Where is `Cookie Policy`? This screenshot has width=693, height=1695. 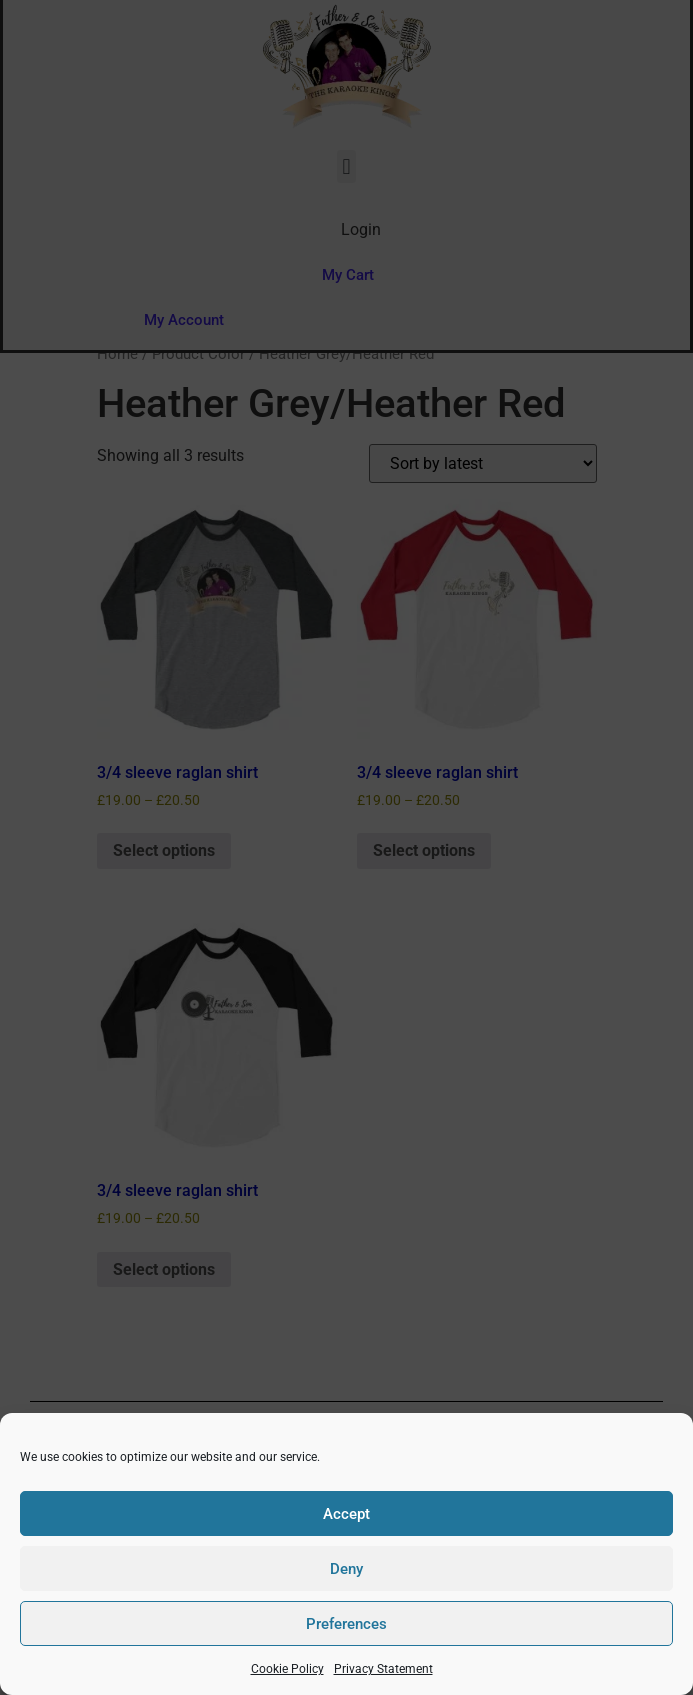 Cookie Policy is located at coordinates (287, 1669).